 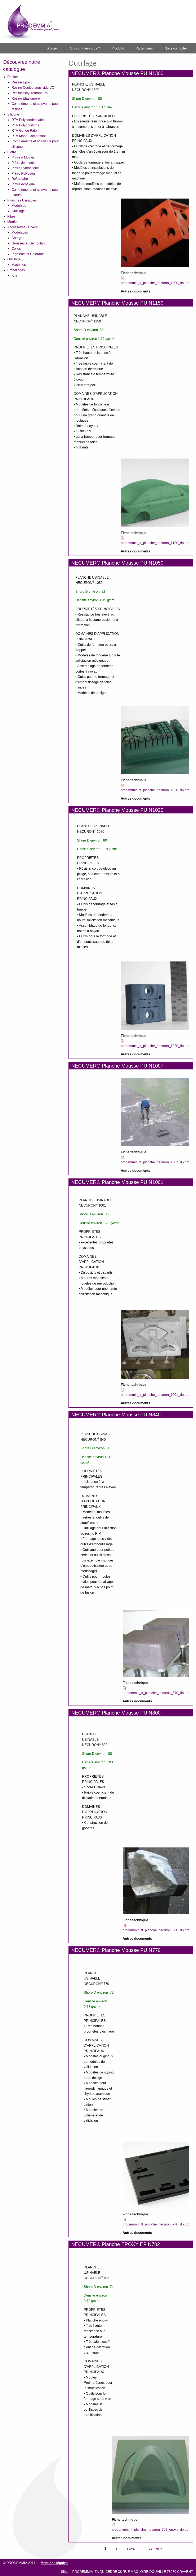 I want to click on Kits, so click(x=14, y=275).